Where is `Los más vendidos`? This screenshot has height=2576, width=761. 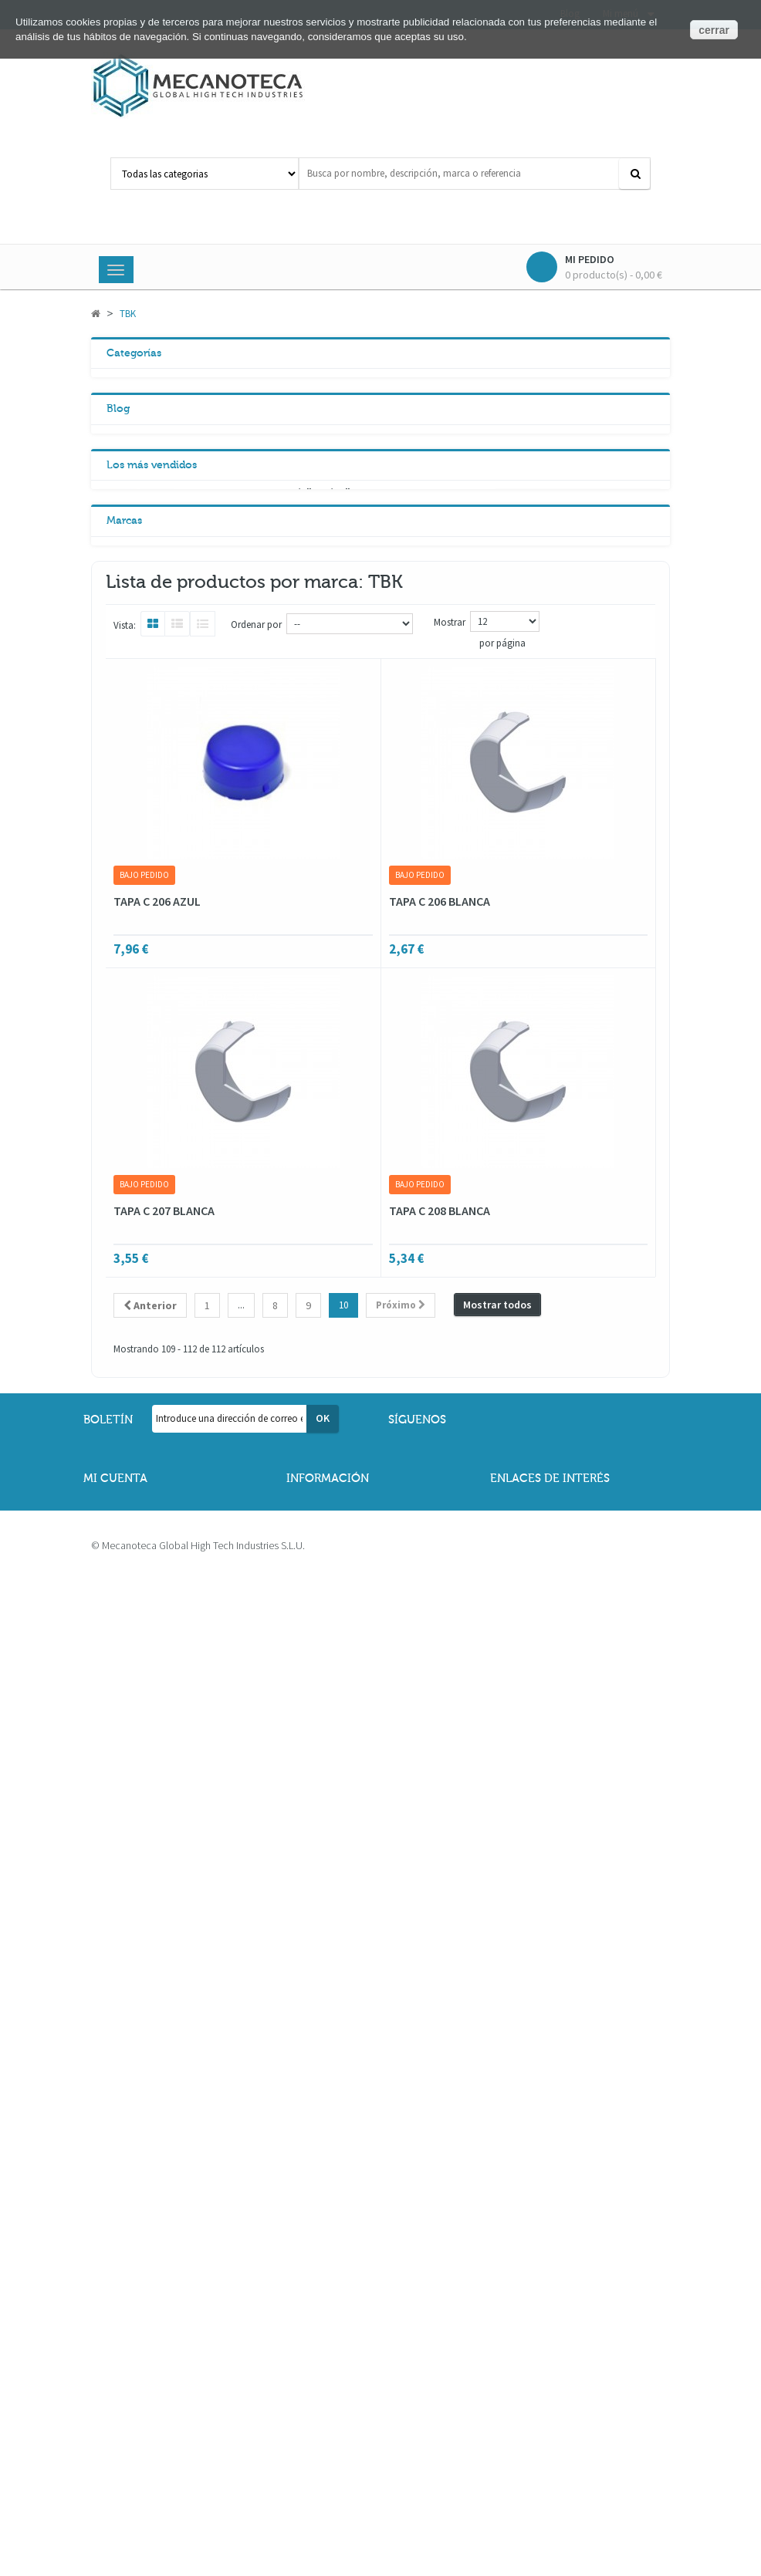 Los más vendidos is located at coordinates (152, 747).